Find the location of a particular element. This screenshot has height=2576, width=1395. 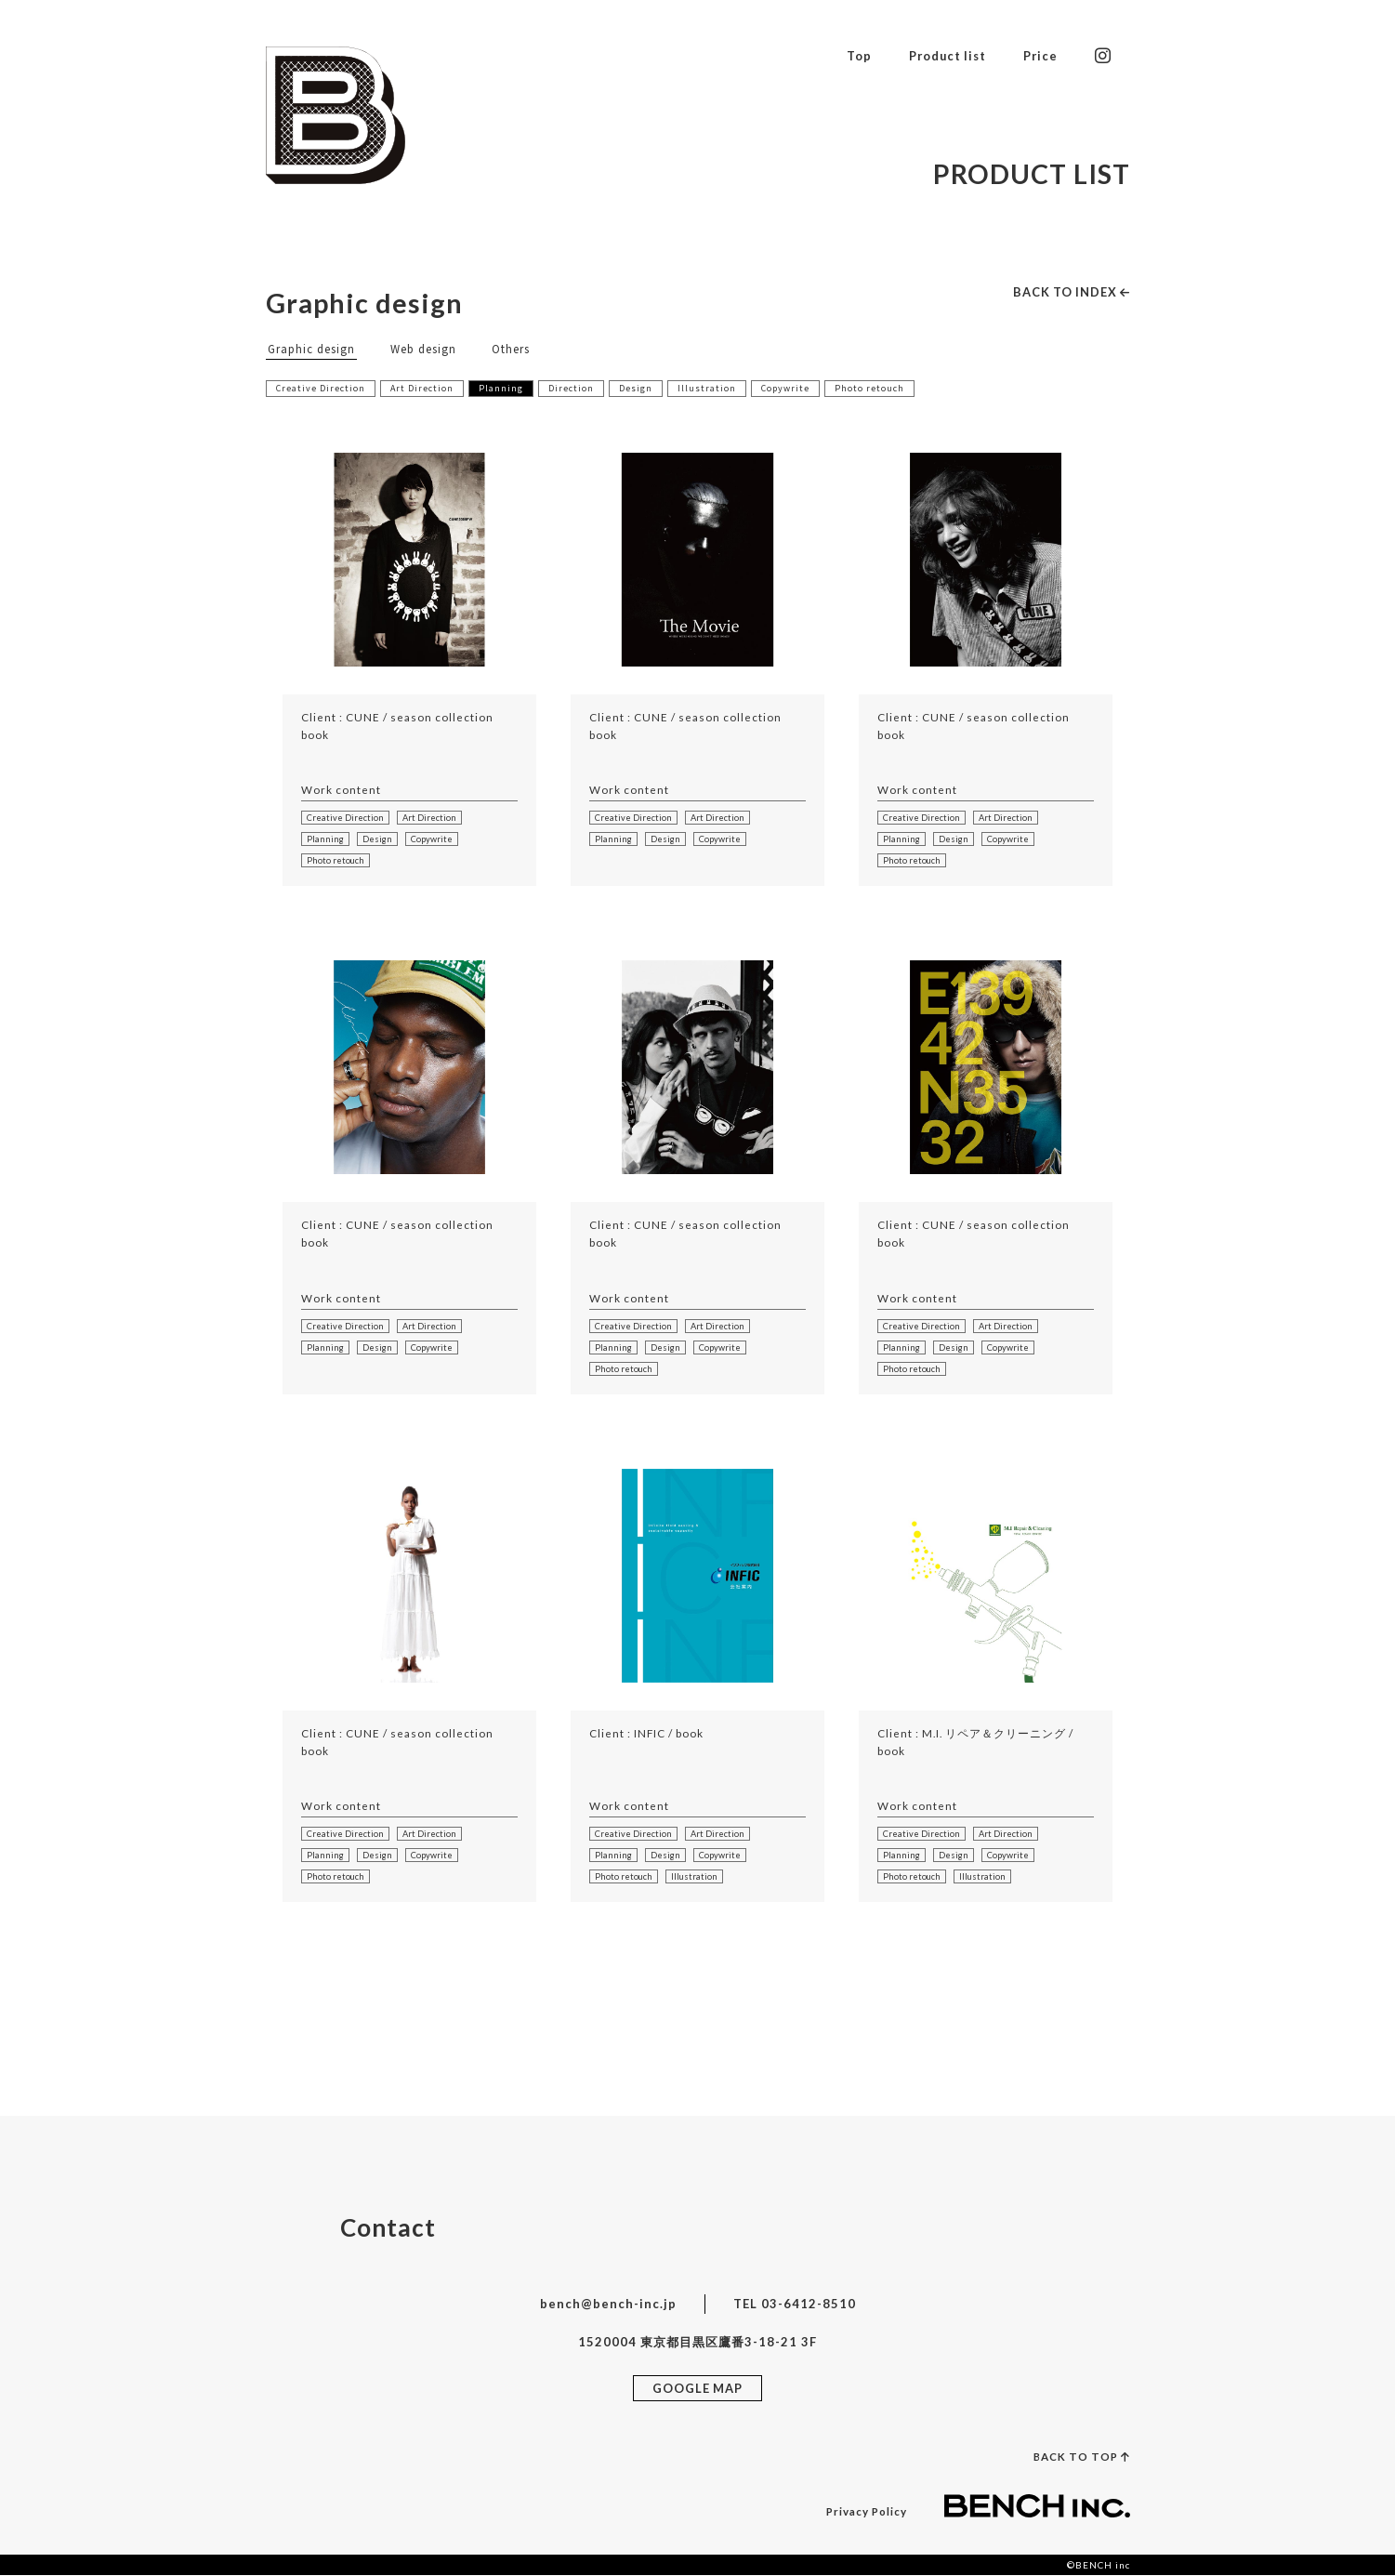

Web design is located at coordinates (423, 348).